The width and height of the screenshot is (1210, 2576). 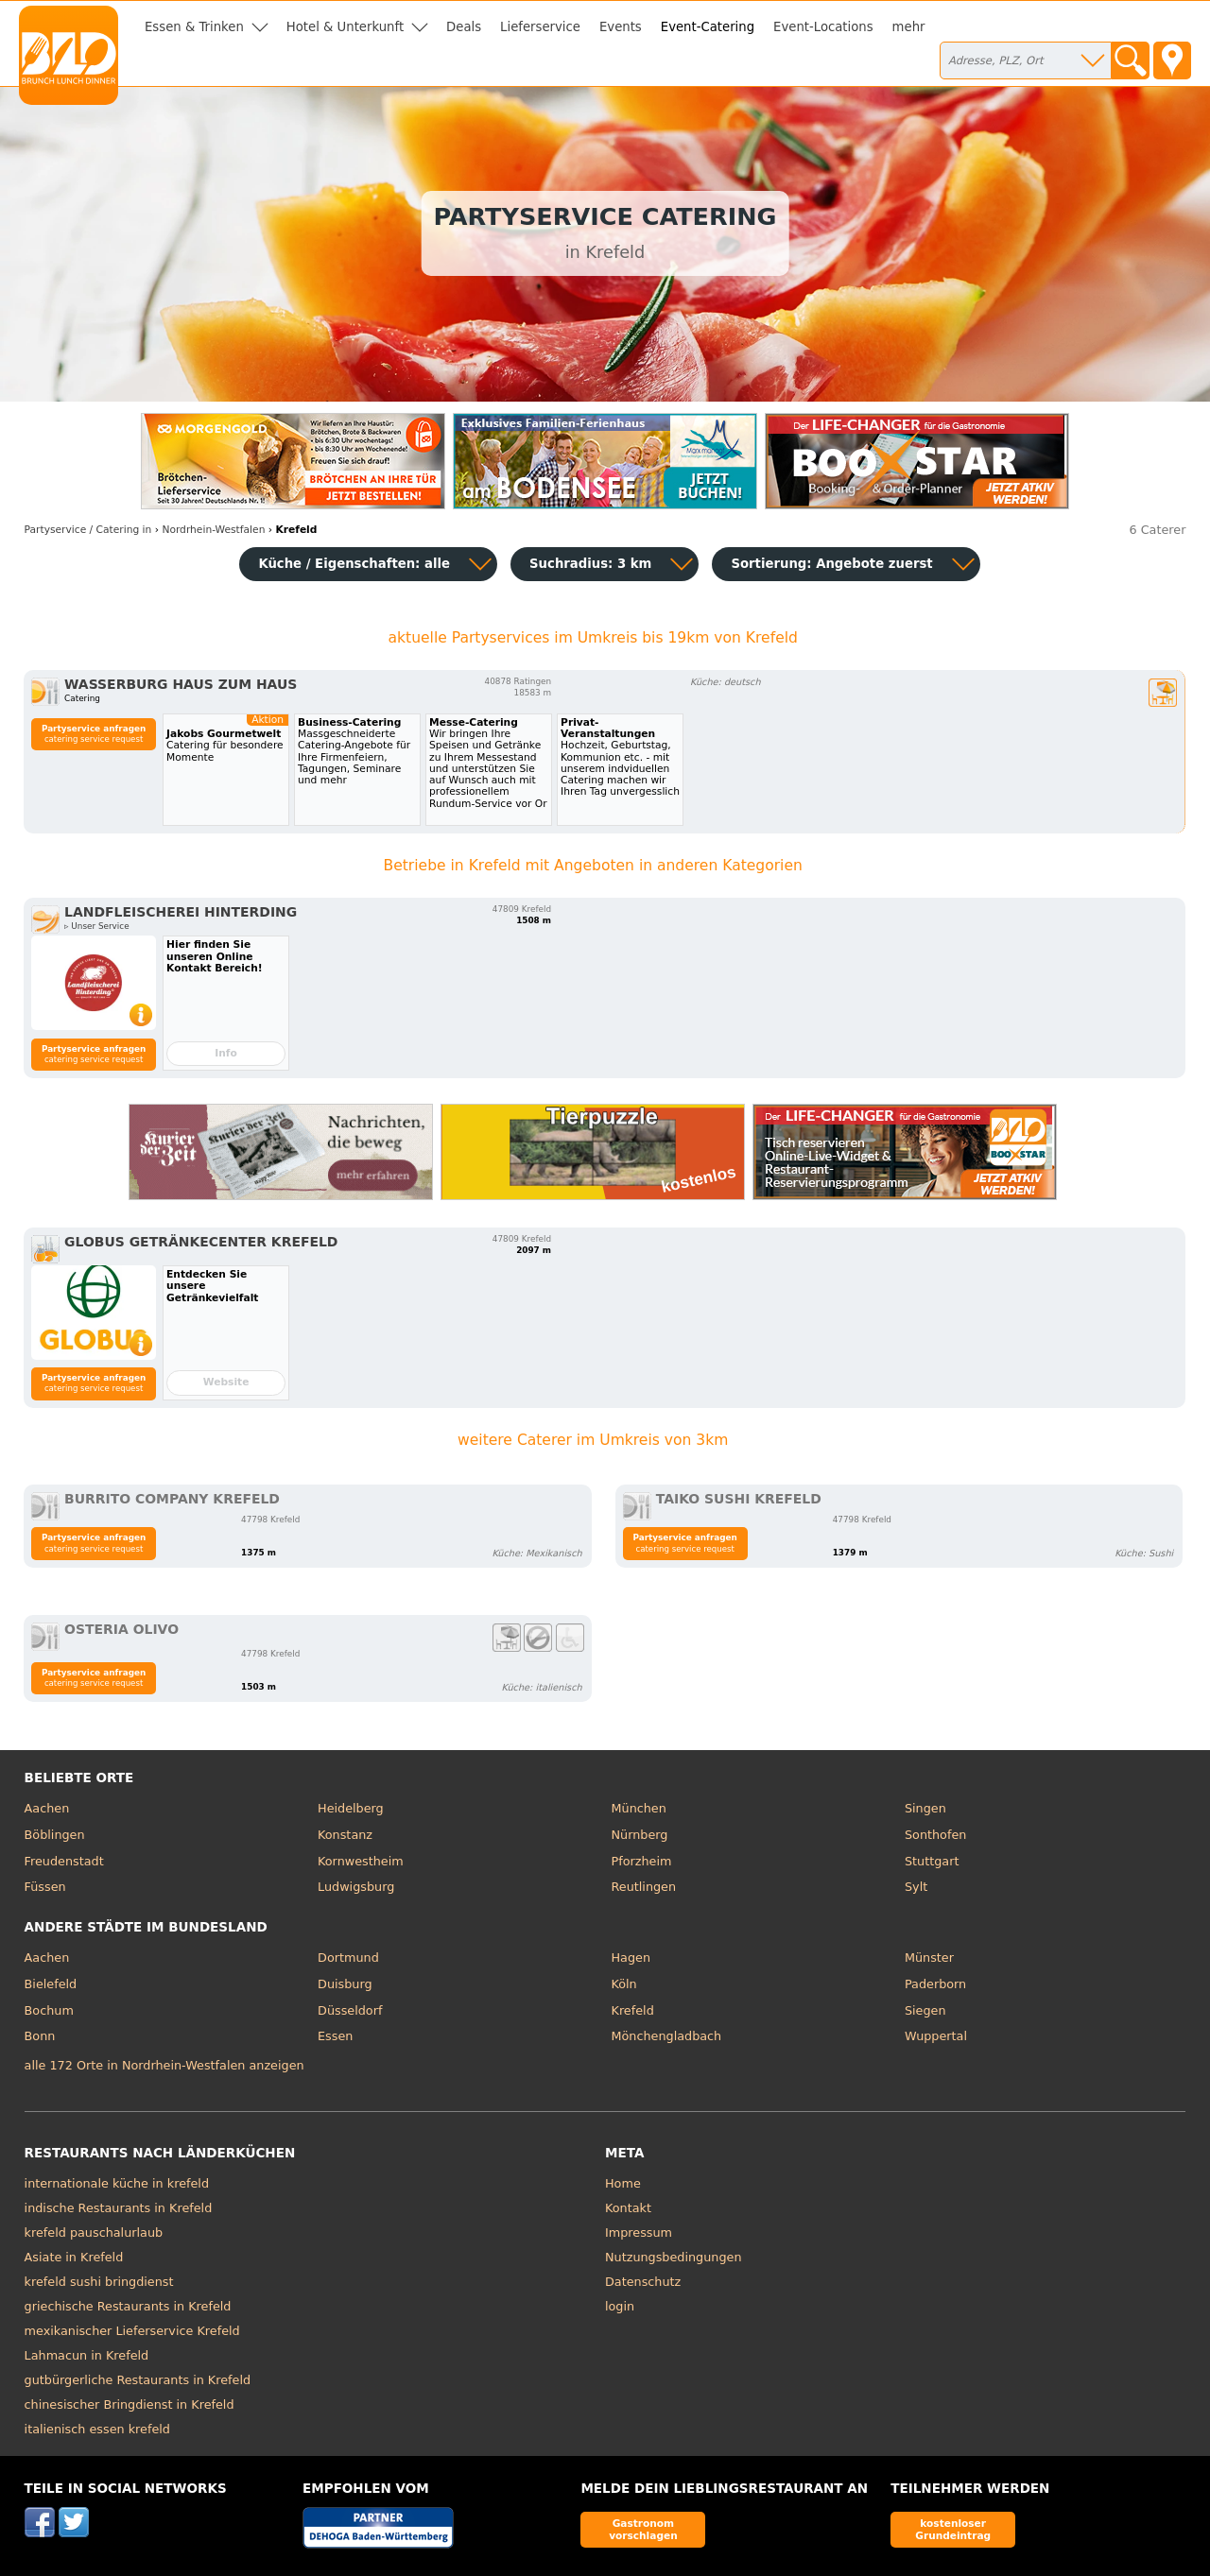 What do you see at coordinates (624, 1984) in the screenshot?
I see `Köln` at bounding box center [624, 1984].